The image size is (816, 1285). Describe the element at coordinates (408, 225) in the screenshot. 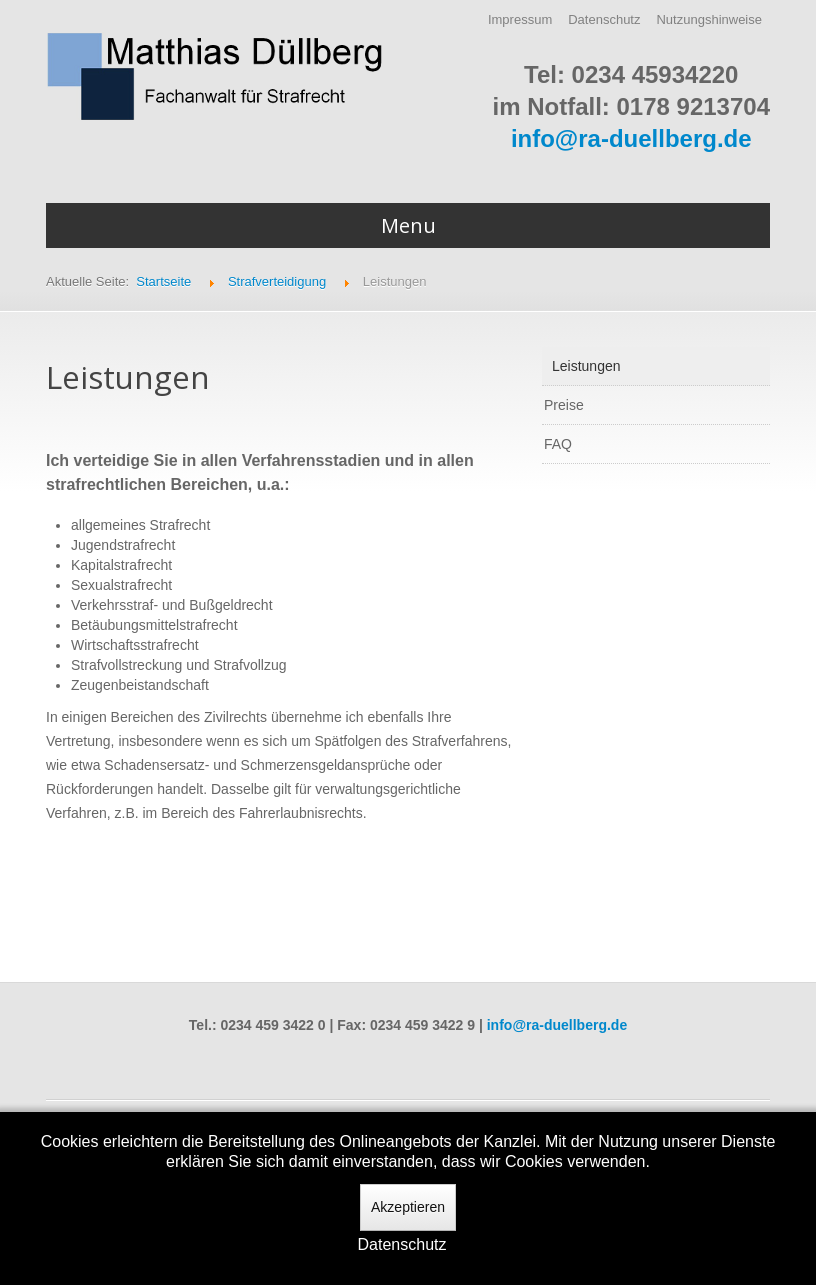

I see `Menu` at that location.